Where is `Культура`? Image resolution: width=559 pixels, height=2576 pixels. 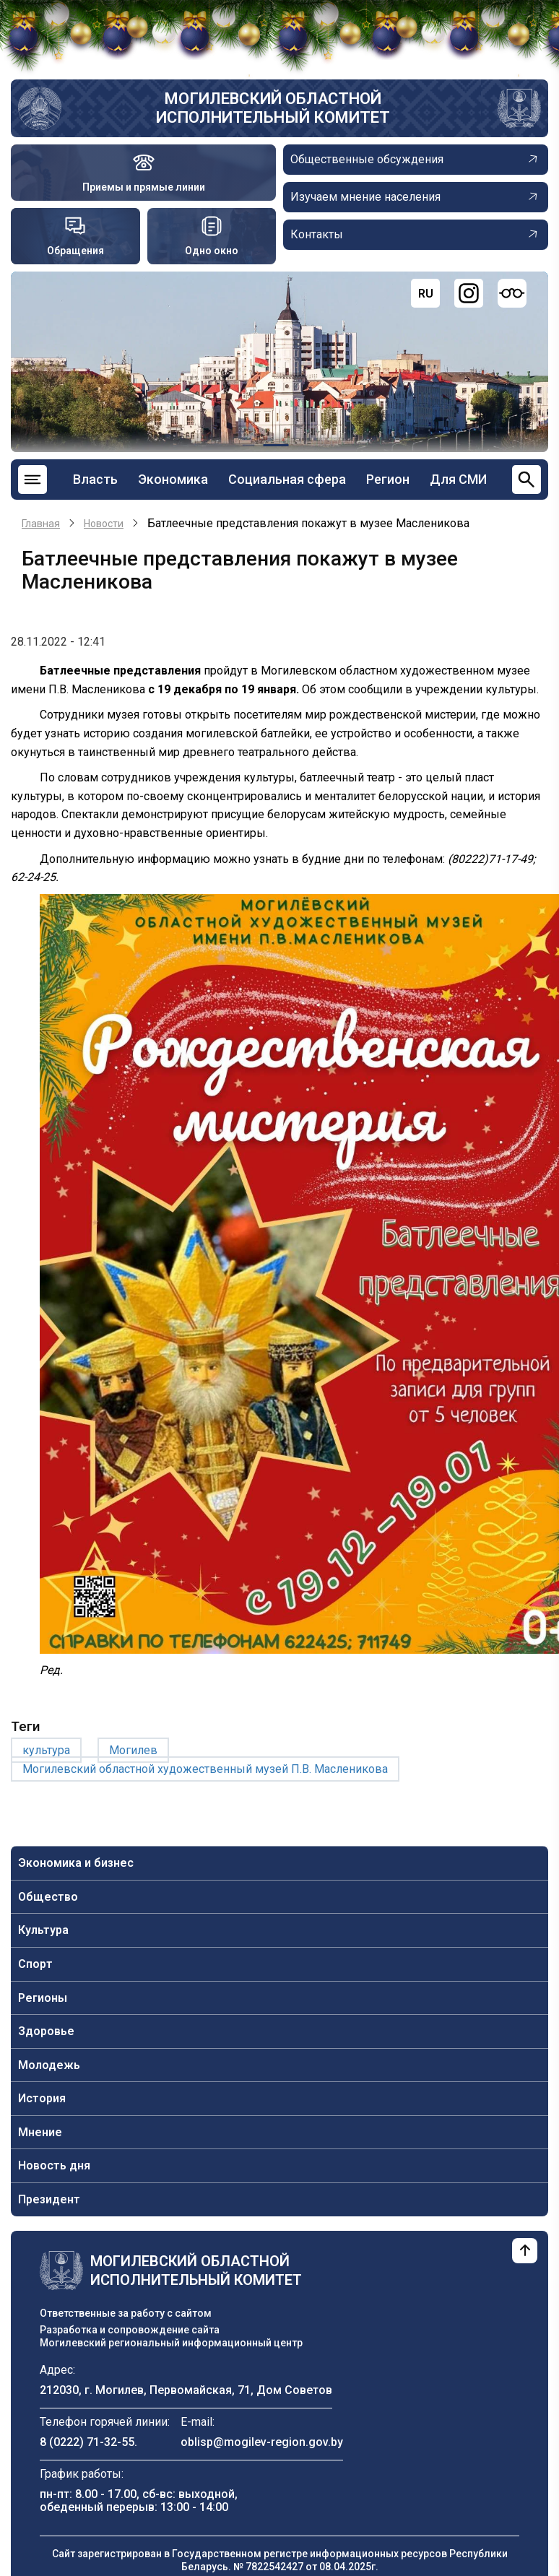
Культура is located at coordinates (43, 1930).